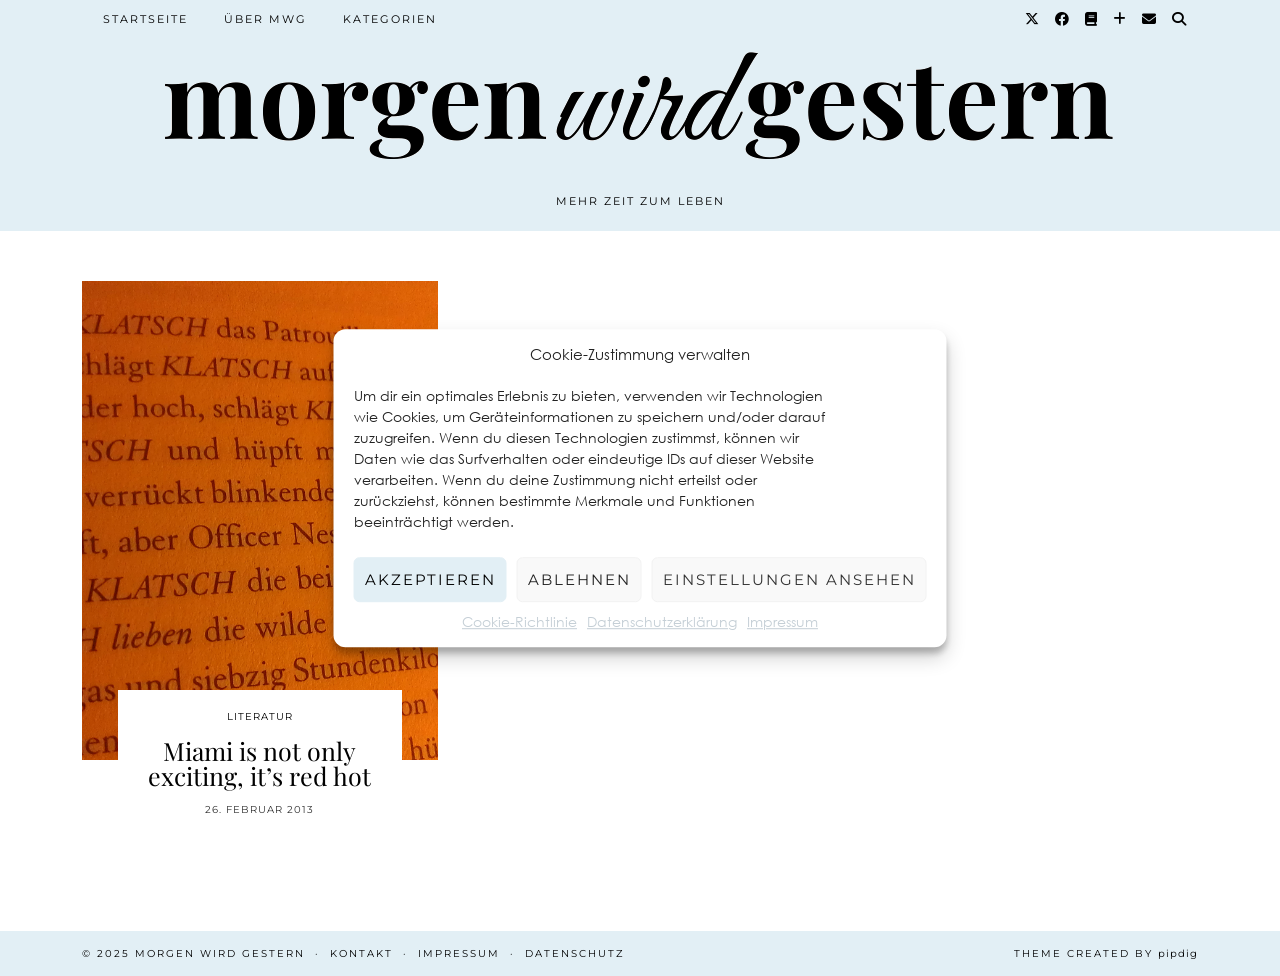 The height and width of the screenshot is (976, 1280). What do you see at coordinates (575, 953) in the screenshot?
I see `Datenschutz` at bounding box center [575, 953].